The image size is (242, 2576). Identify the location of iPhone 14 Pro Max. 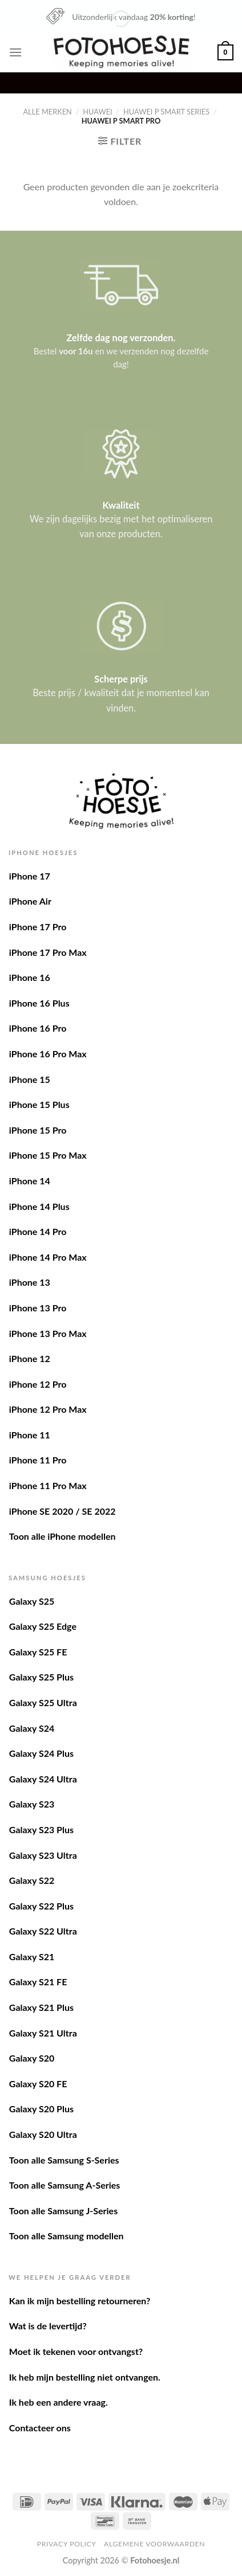
(48, 1257).